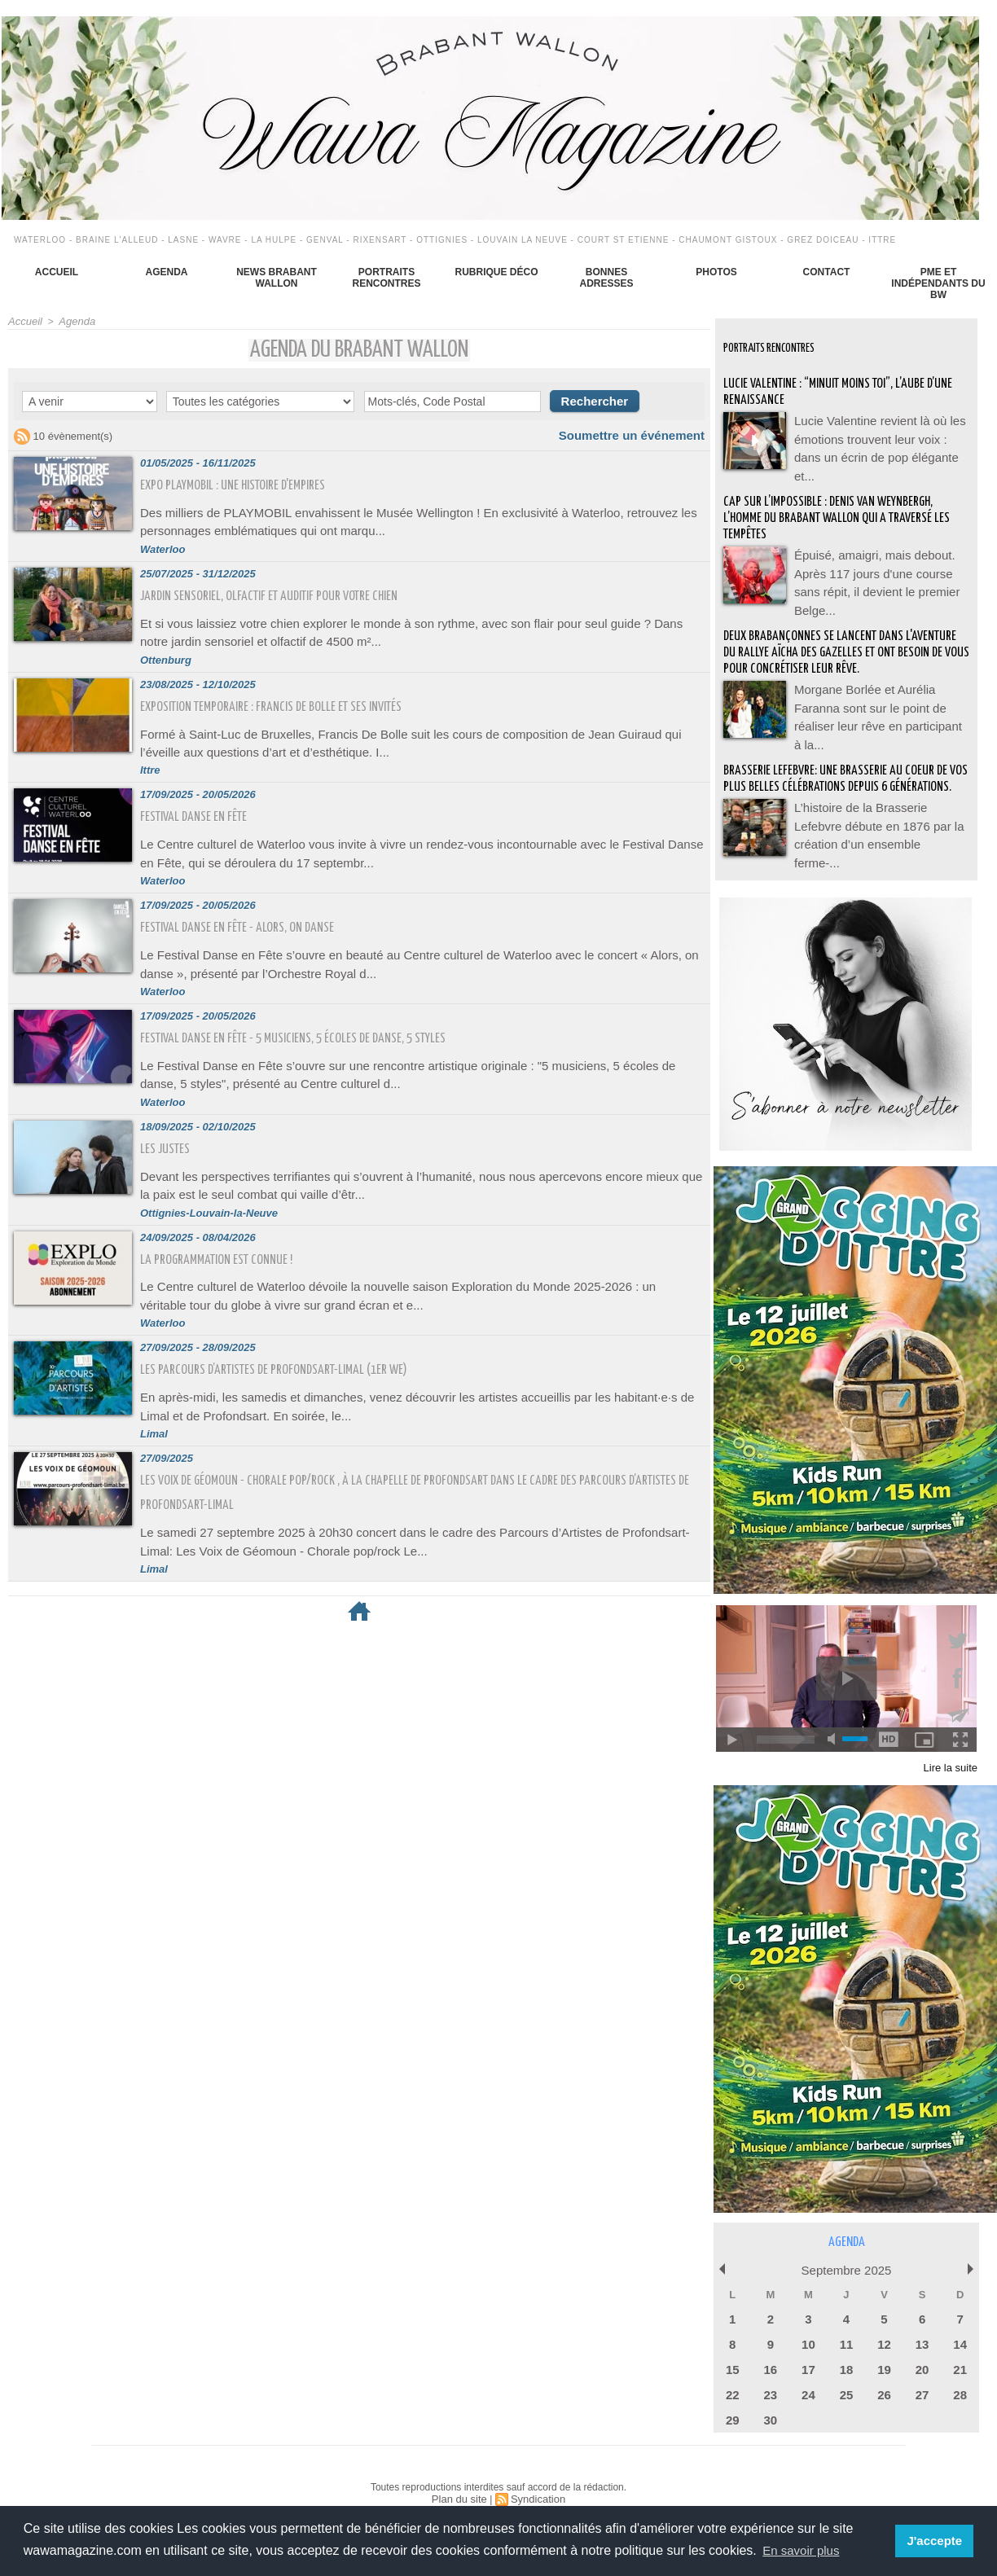 This screenshot has width=997, height=2576. What do you see at coordinates (938, 283) in the screenshot?
I see `PME et indépendants du BW` at bounding box center [938, 283].